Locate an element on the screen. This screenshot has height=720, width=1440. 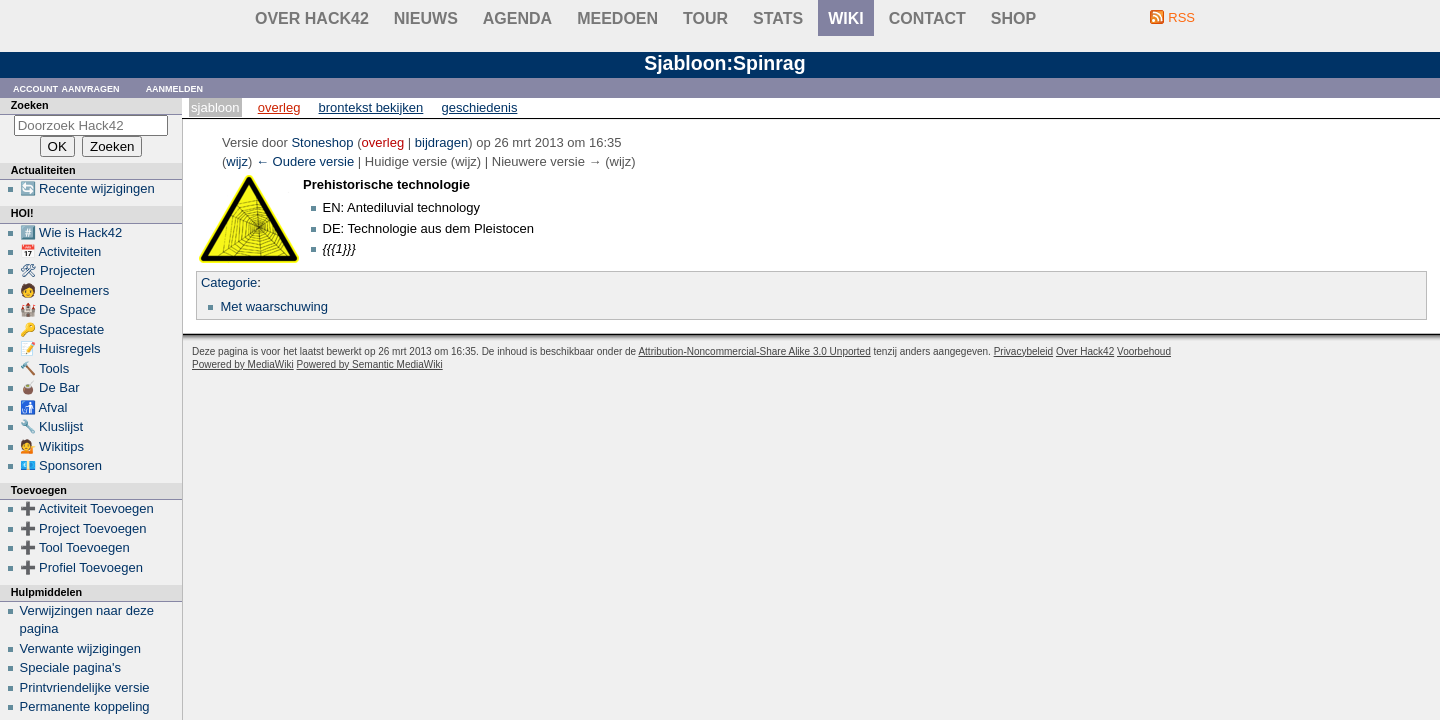
Nieuws is located at coordinates (426, 18).